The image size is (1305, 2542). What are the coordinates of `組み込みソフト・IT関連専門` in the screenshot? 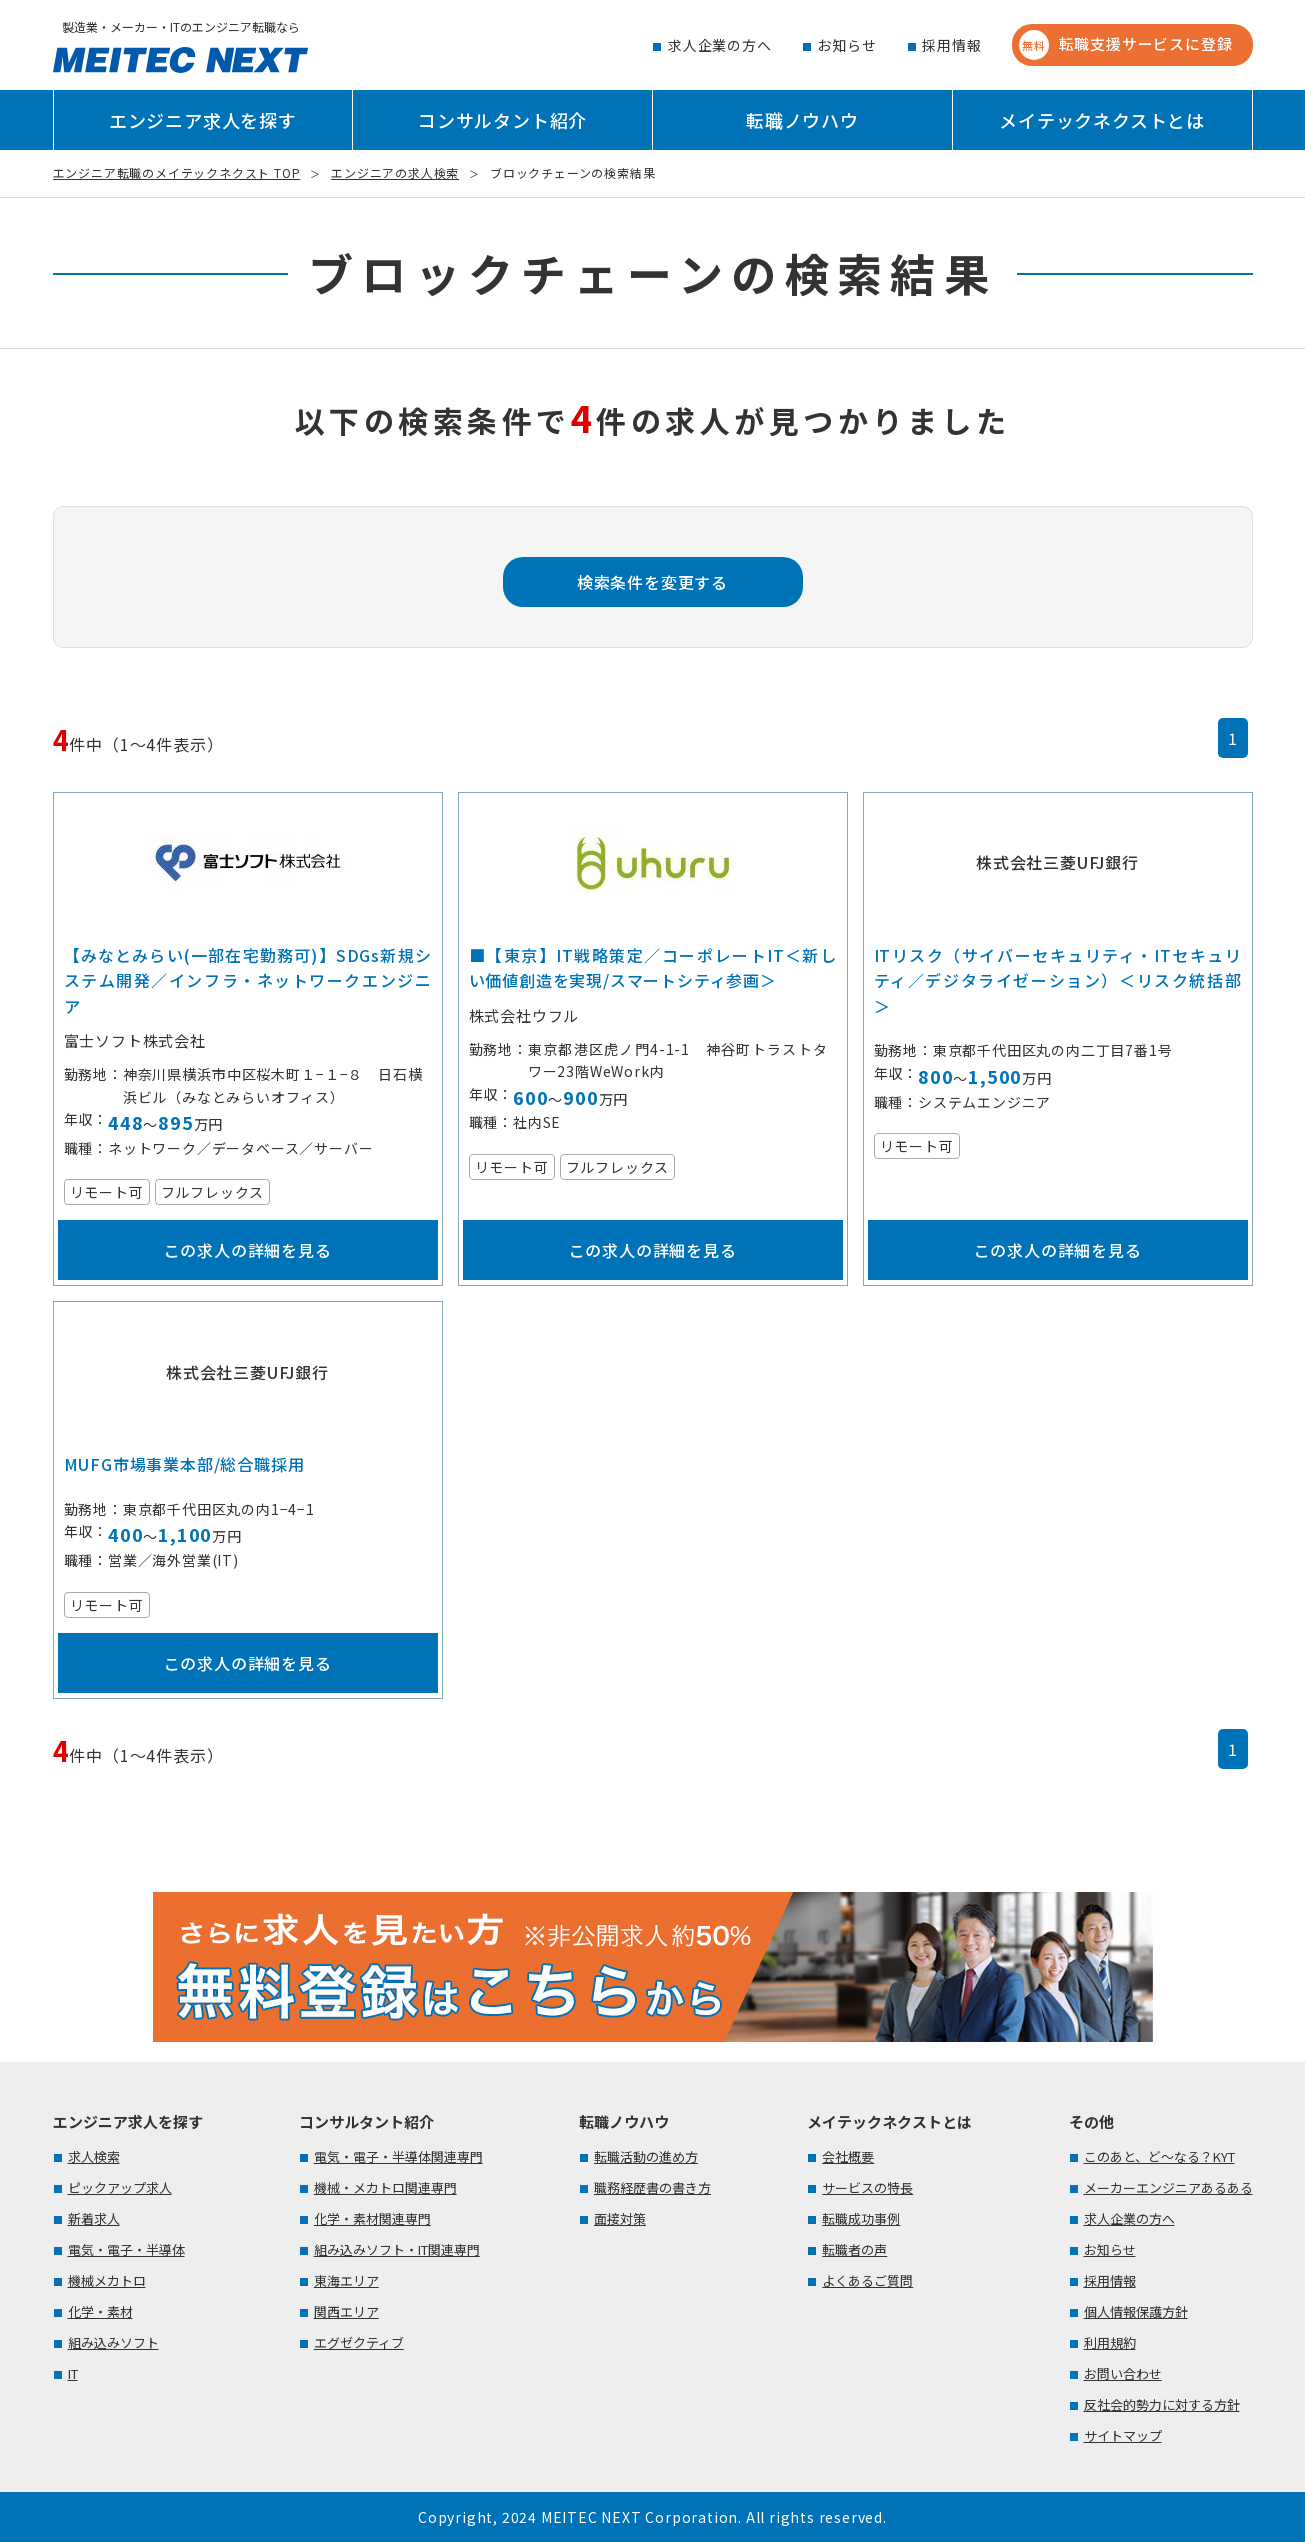 It's located at (397, 2249).